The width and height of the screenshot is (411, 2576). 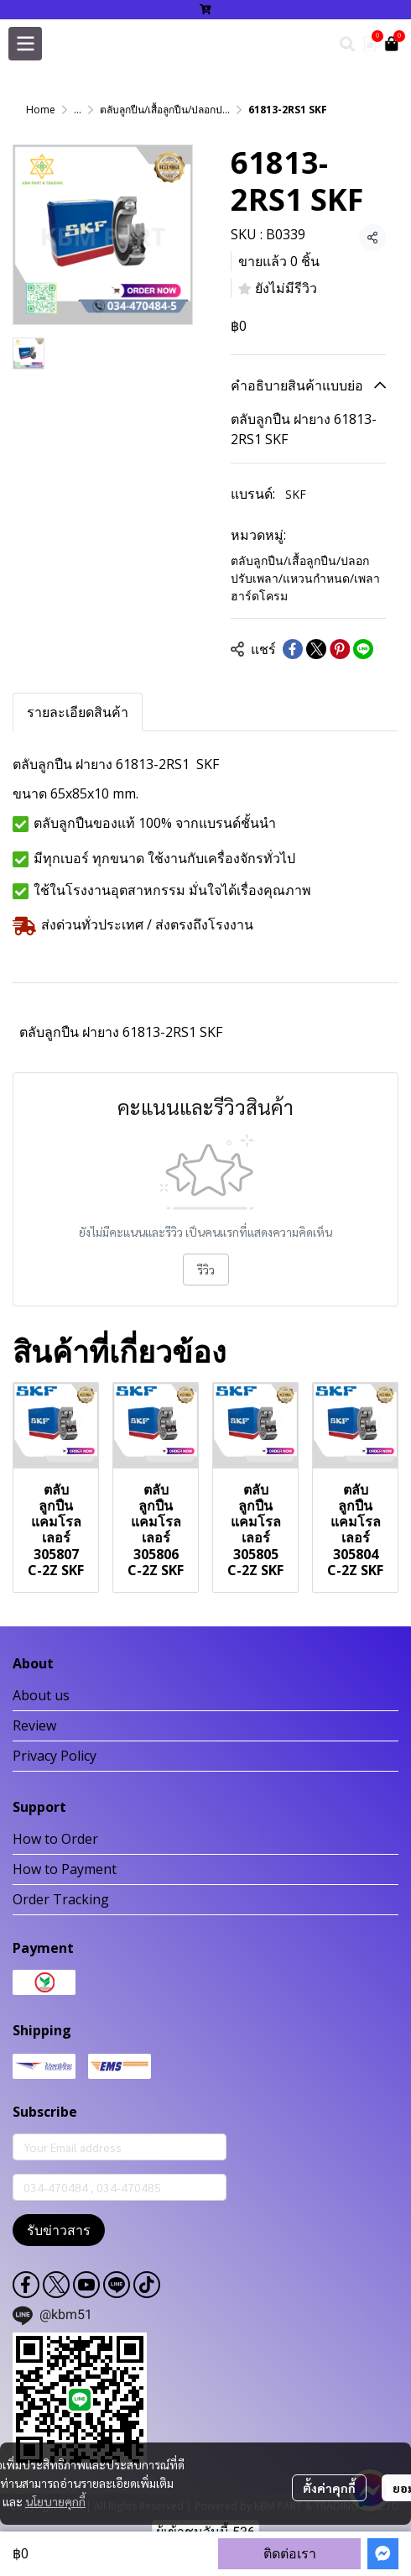 I want to click on ..., so click(x=77, y=109).